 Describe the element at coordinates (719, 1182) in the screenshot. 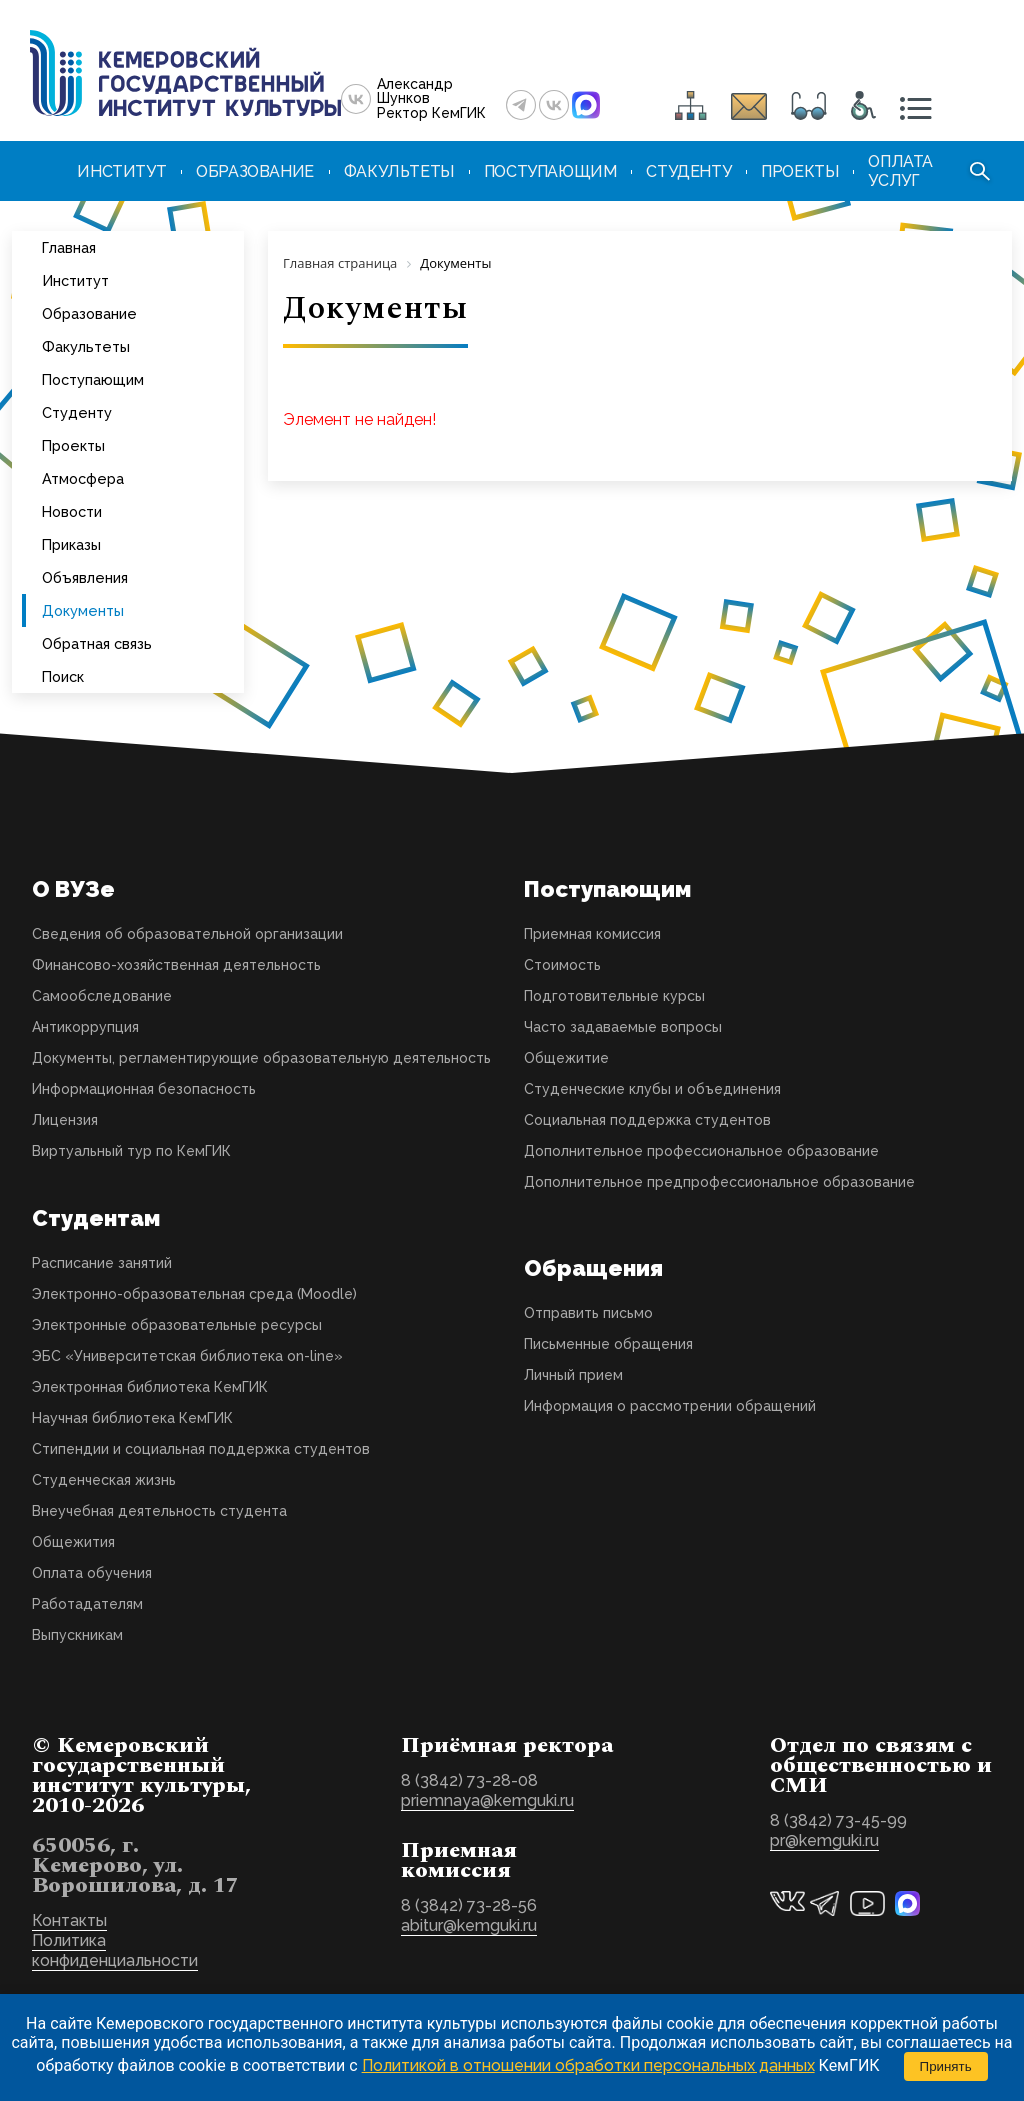

I see `Дополнительное предпрофессиональное образование` at that location.